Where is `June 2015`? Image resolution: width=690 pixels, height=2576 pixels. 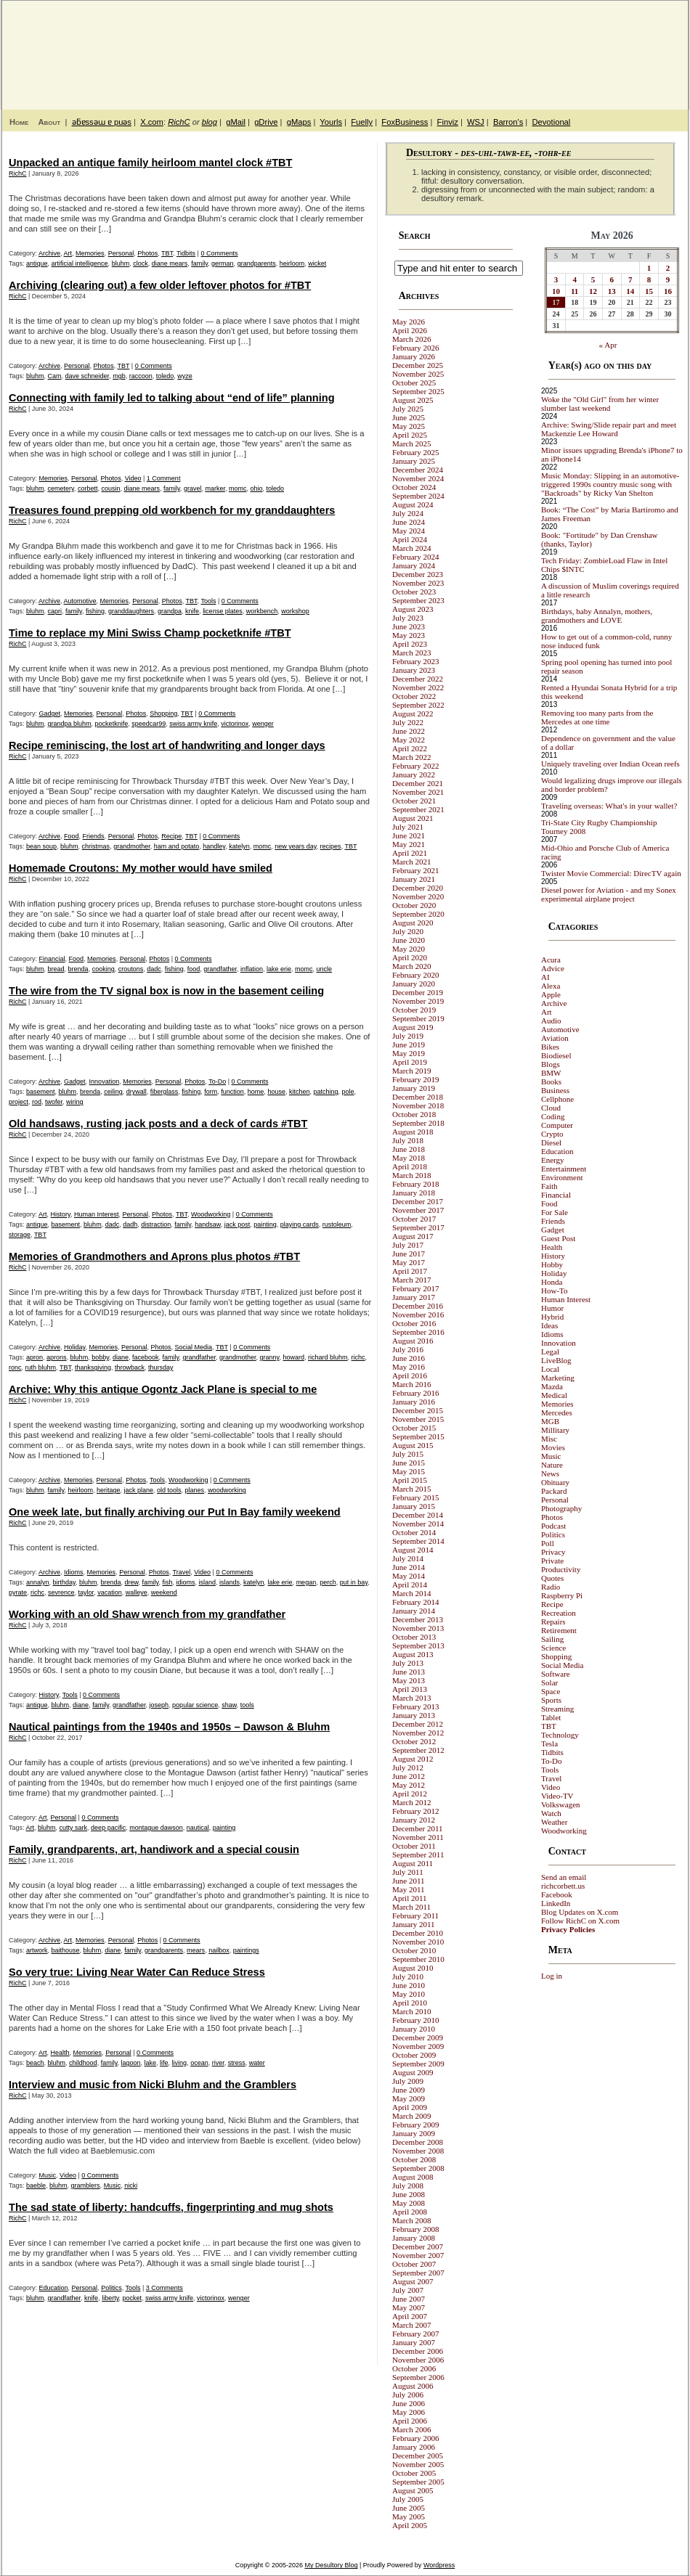
June 2015 is located at coordinates (408, 1462).